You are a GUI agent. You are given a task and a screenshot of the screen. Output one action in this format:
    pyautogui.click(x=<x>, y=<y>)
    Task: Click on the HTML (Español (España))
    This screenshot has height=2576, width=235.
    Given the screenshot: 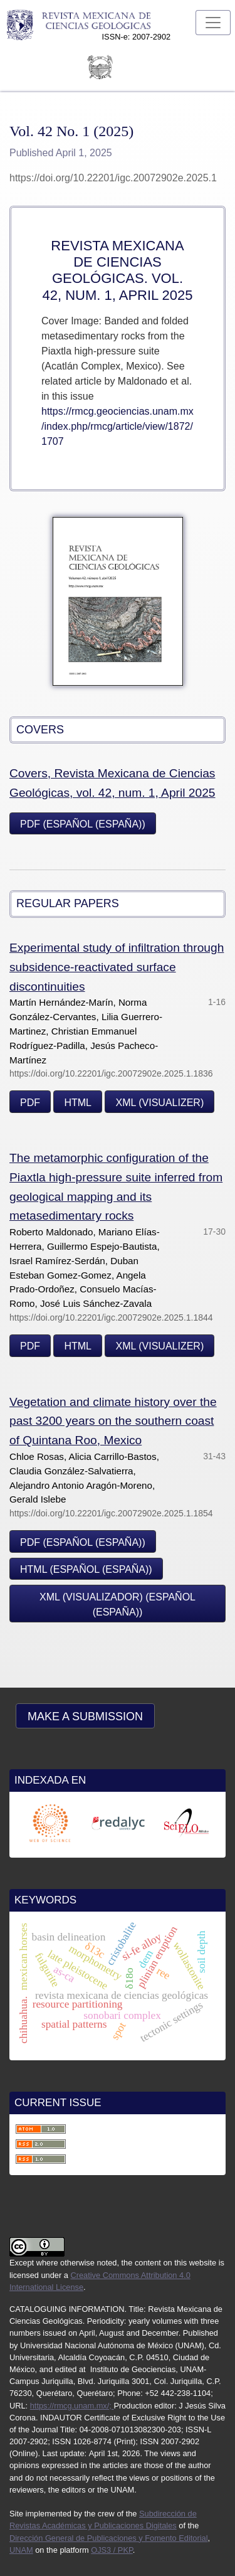 What is the action you would take?
    pyautogui.click(x=86, y=1569)
    